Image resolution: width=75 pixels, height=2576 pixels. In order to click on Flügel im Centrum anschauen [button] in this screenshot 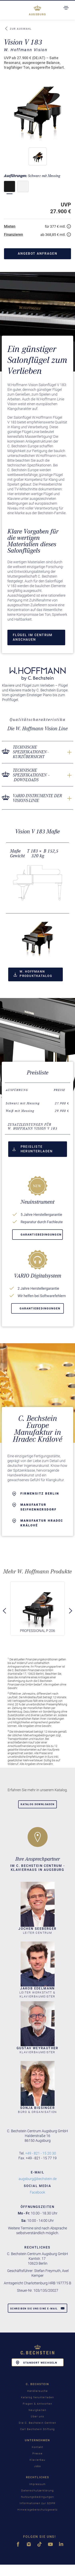, I will do `click(33, 637)`.